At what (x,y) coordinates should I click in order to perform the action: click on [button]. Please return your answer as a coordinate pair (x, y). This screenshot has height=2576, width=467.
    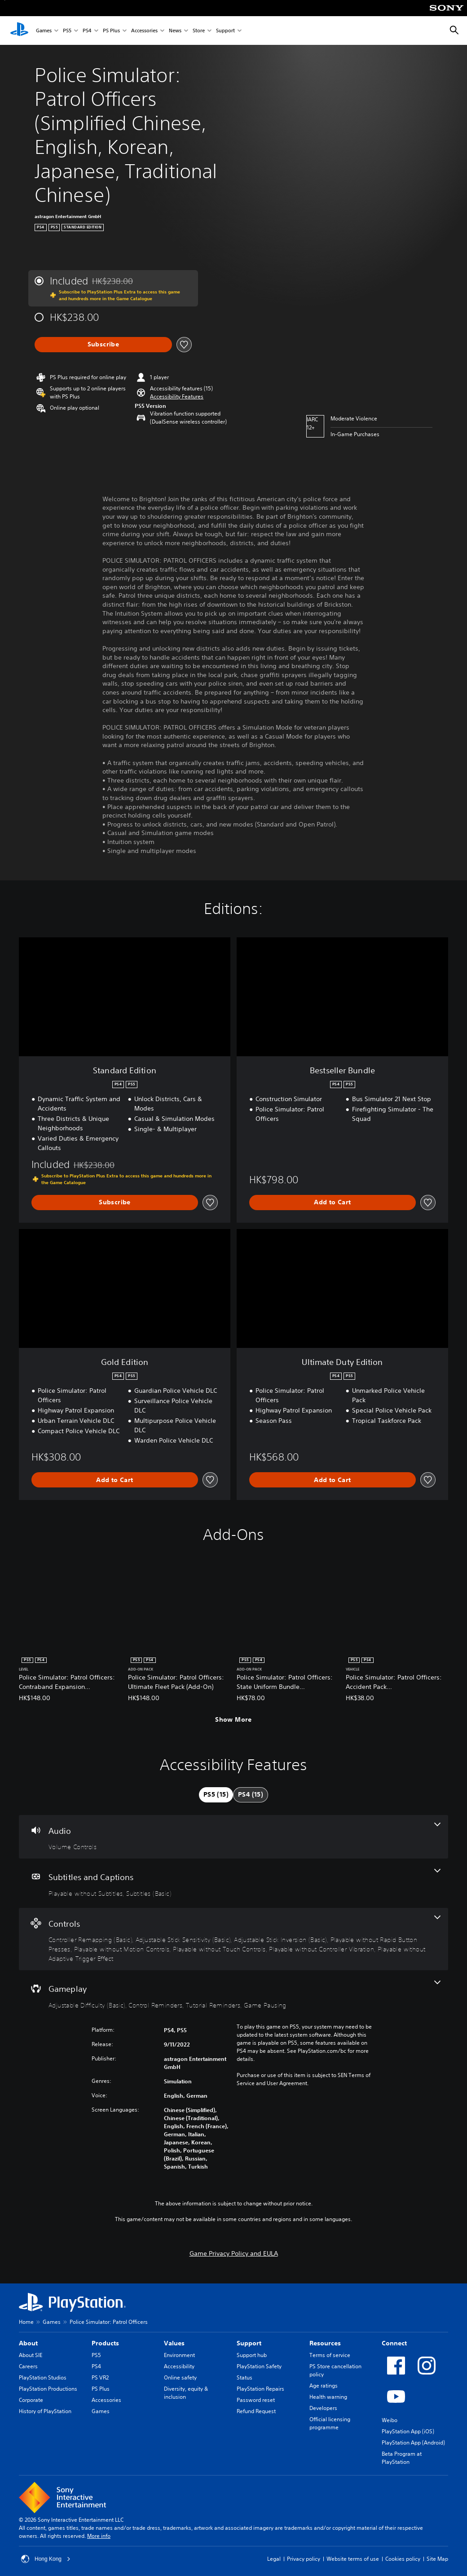
    Looking at the image, I should click on (176, 397).